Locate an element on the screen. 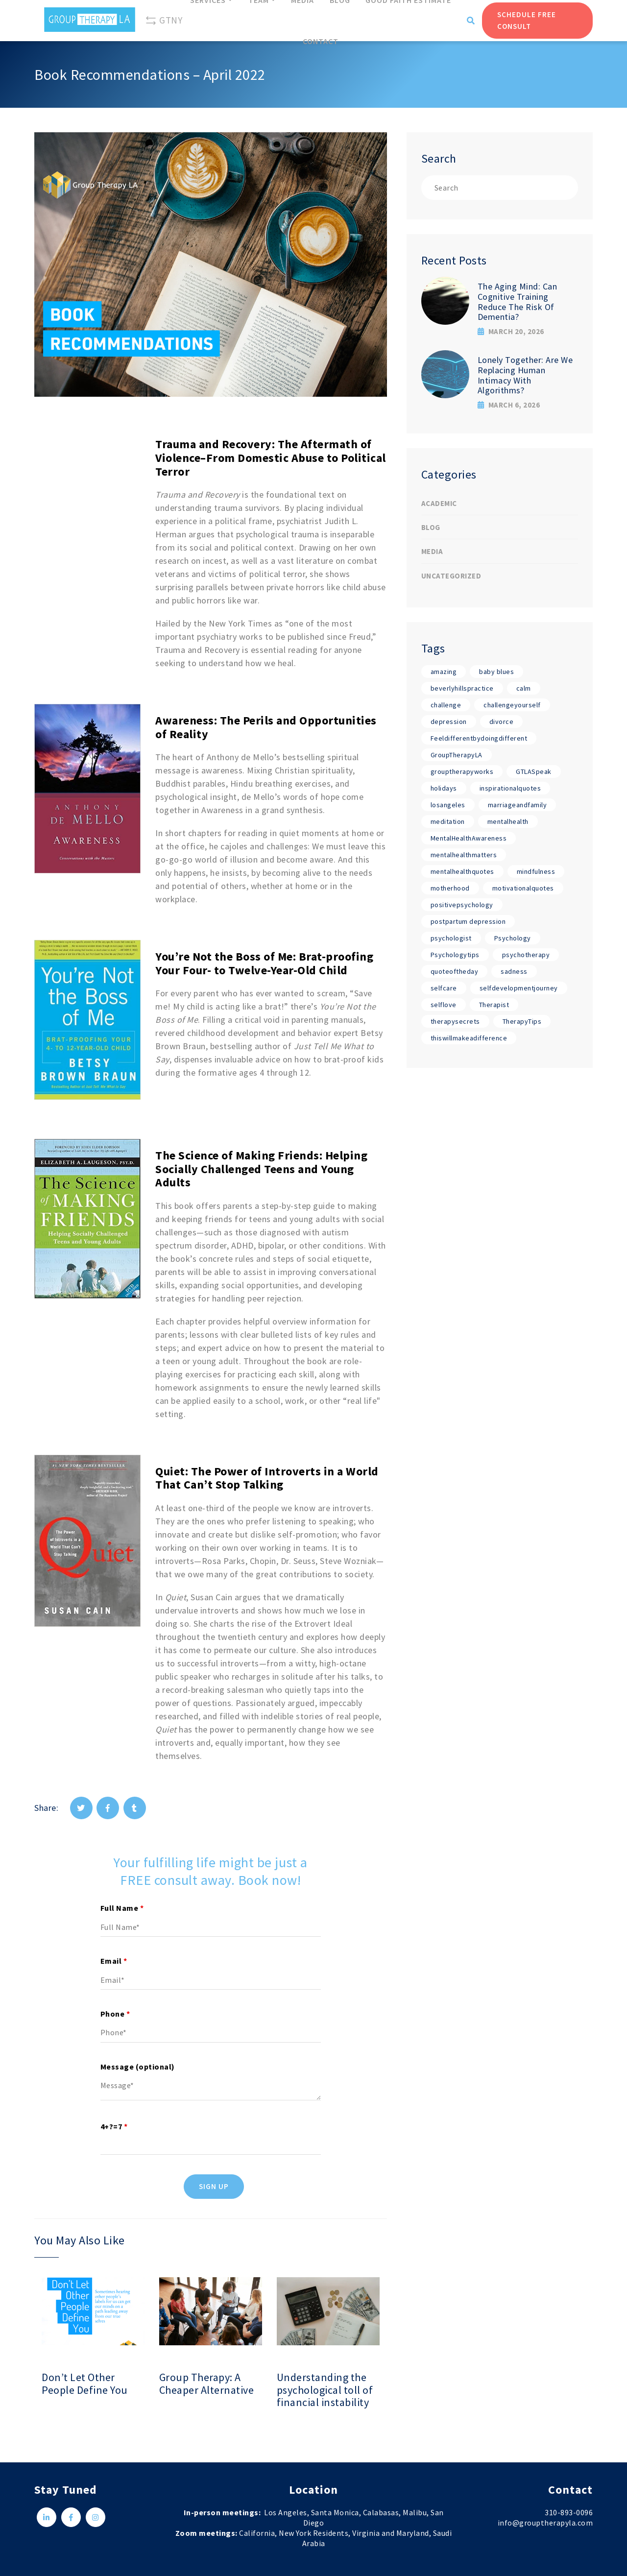  holidays [holidays (1 item)] is located at coordinates (444, 788).